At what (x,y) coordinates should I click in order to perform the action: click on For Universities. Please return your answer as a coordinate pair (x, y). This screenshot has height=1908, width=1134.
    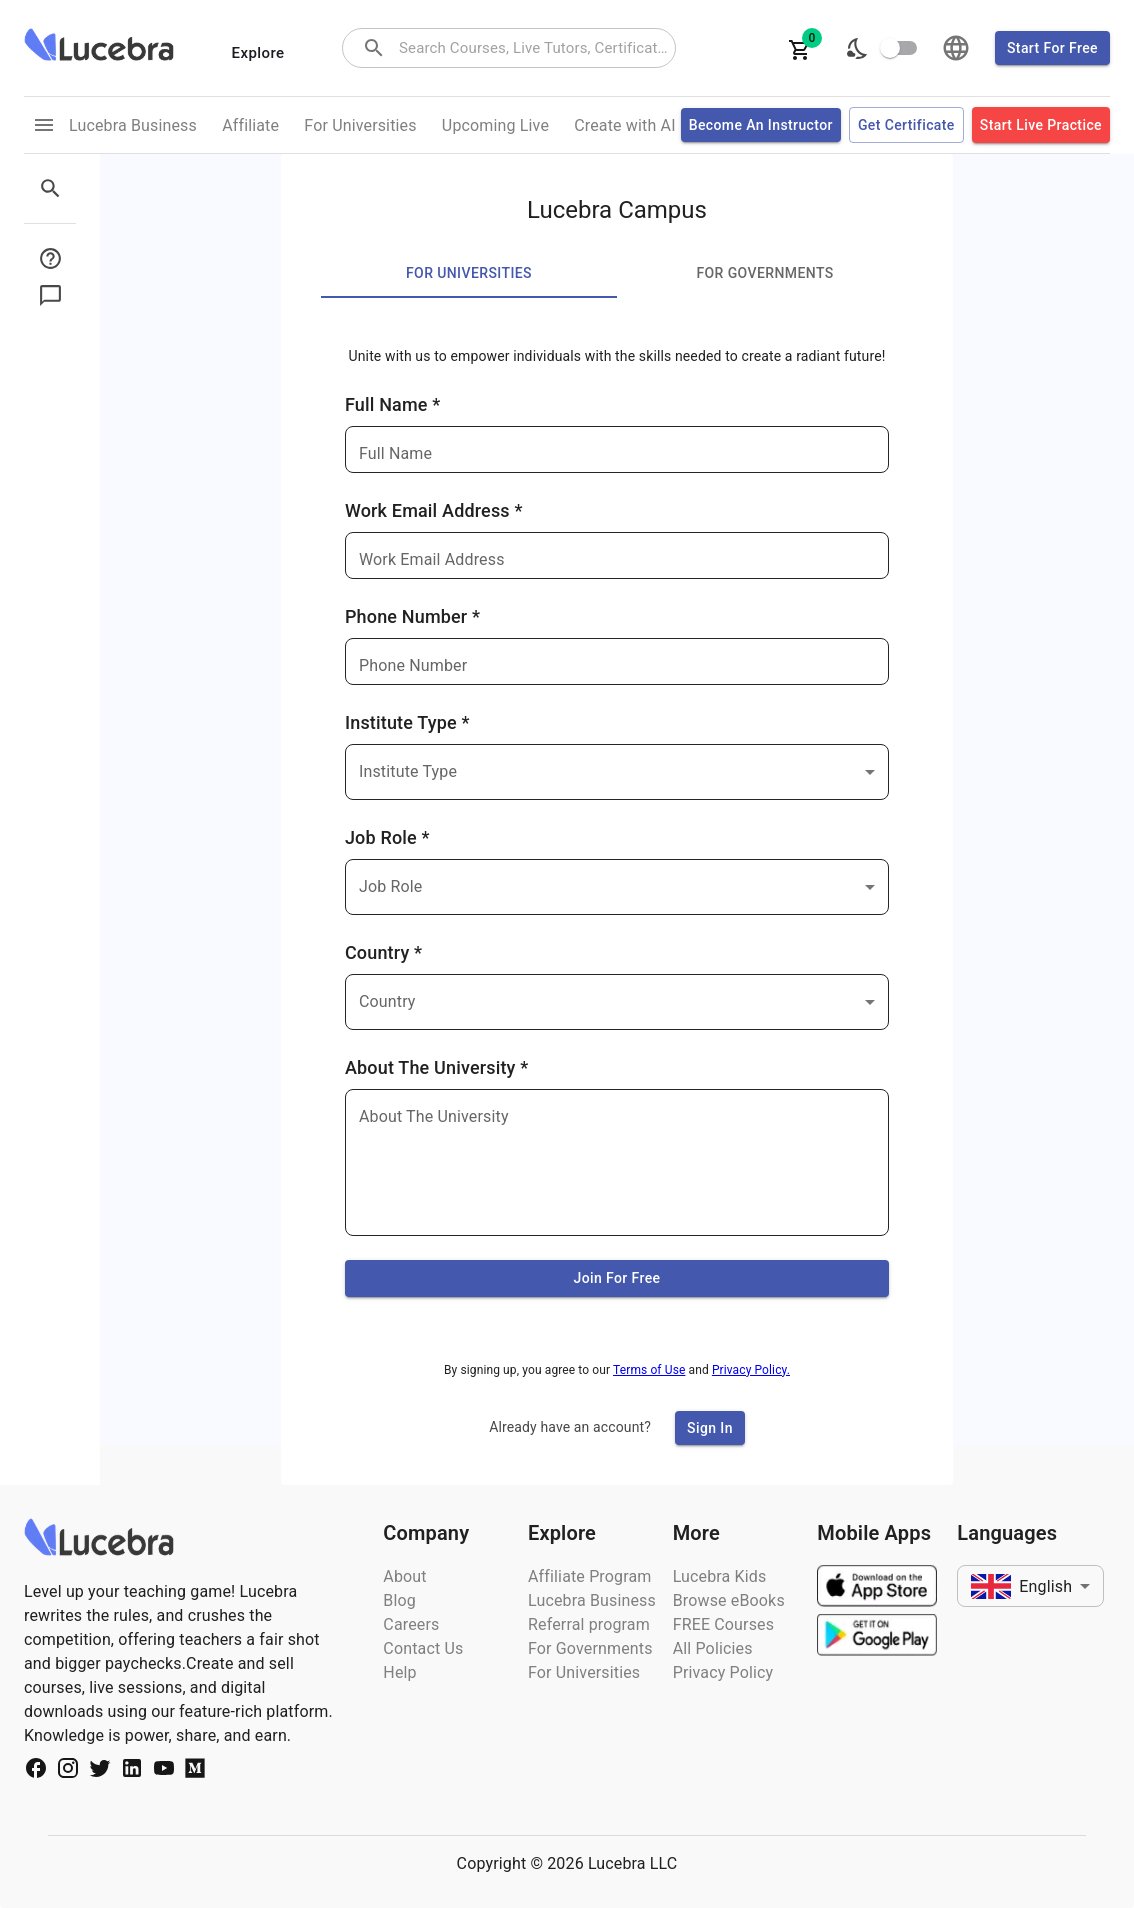
    Looking at the image, I should click on (584, 1672).